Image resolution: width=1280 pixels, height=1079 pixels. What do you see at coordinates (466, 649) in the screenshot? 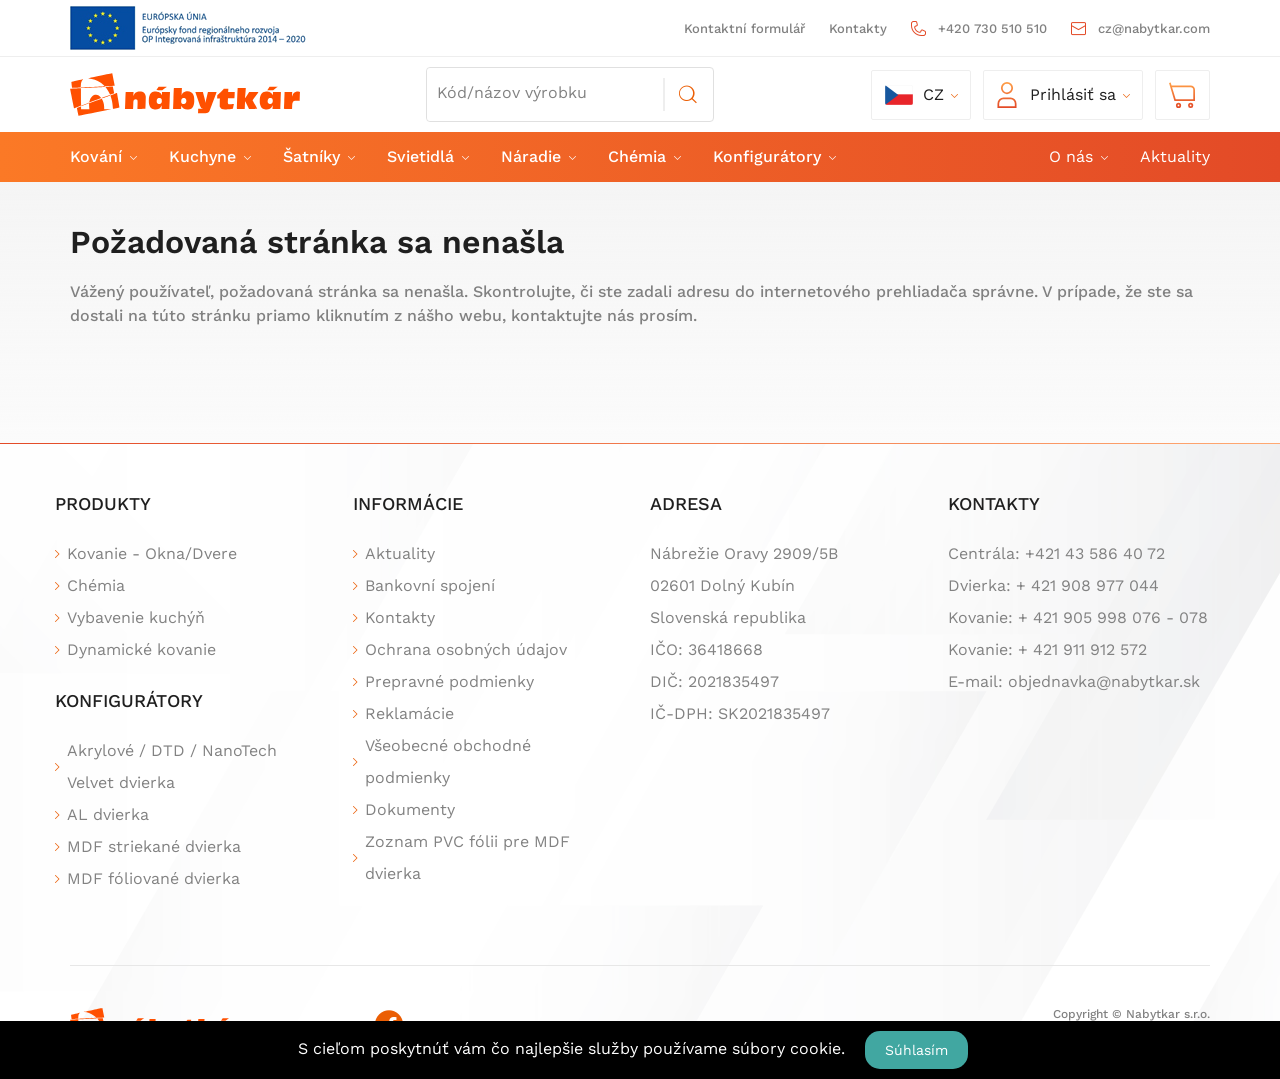
I see `Ochrana osobných údajov` at bounding box center [466, 649].